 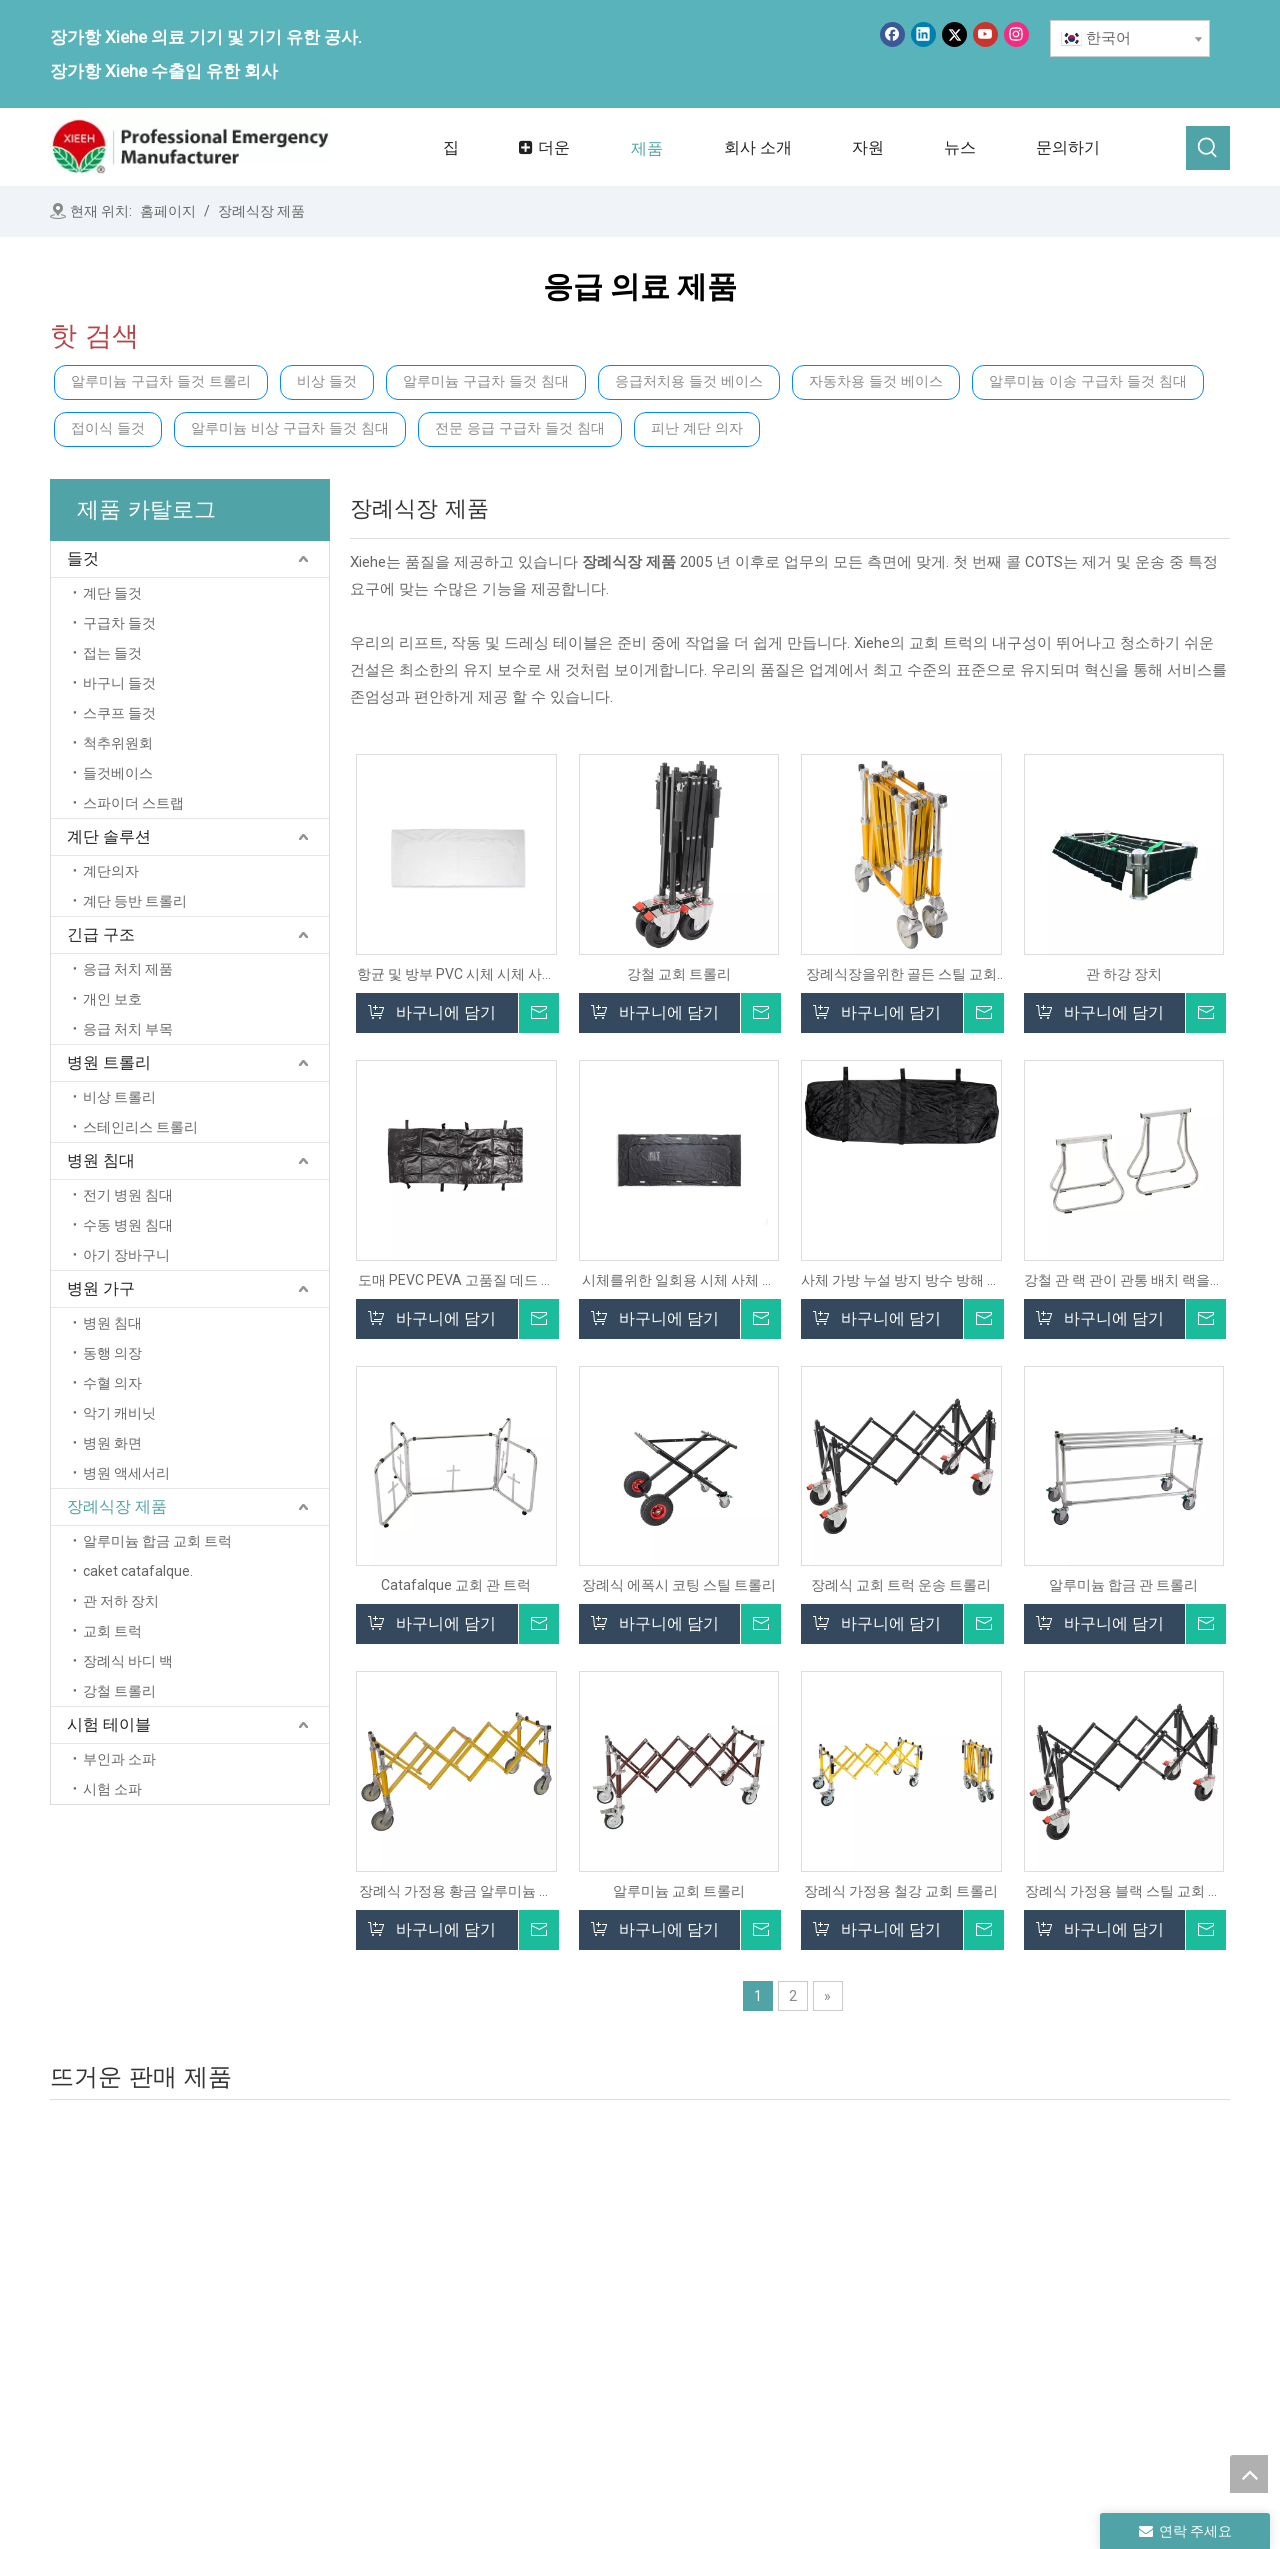 What do you see at coordinates (456, 974) in the screenshot?
I see `항균 및 방부 PVC 시체 시체 사체 장례식 장례식 죽은 바디 백` at bounding box center [456, 974].